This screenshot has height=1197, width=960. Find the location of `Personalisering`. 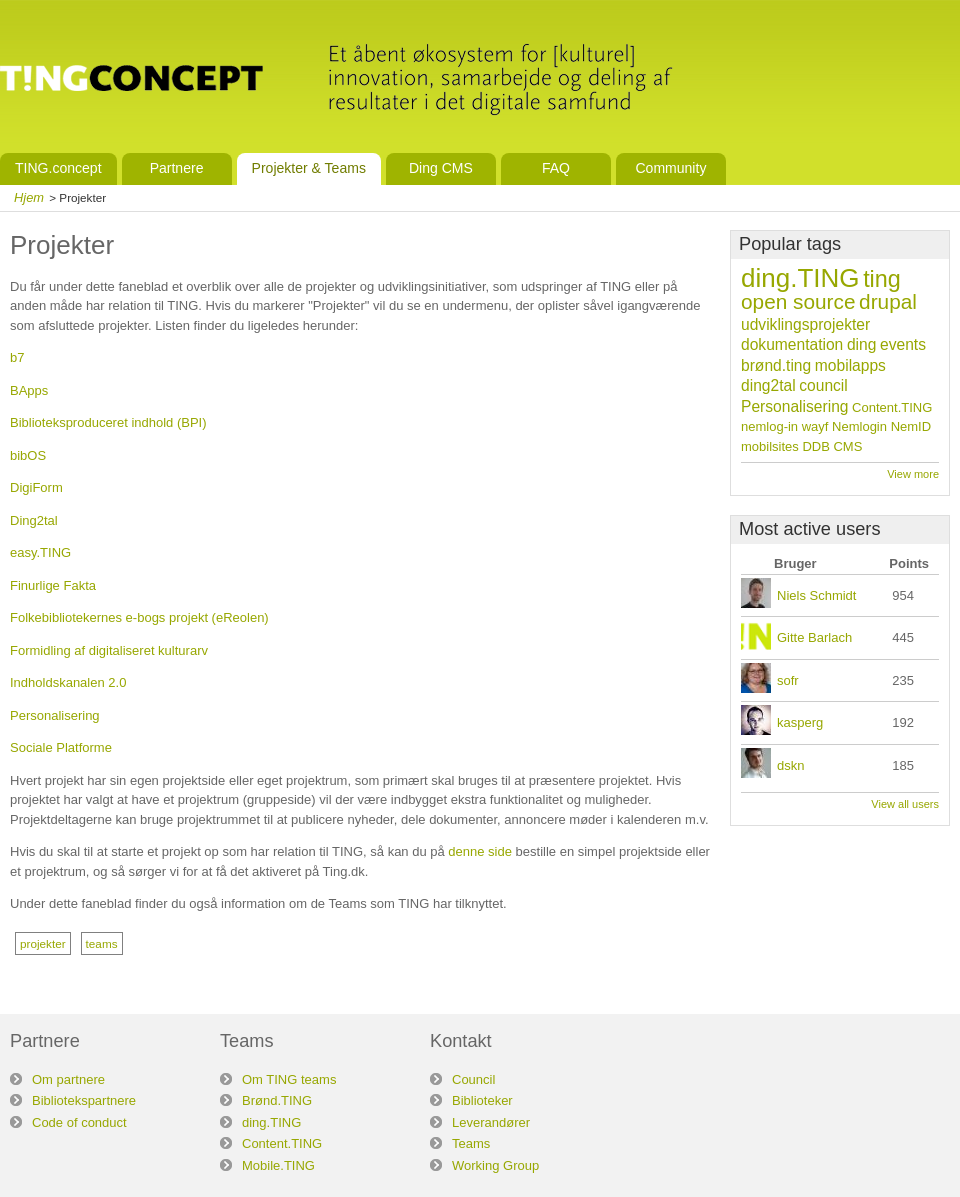

Personalisering is located at coordinates (55, 715).